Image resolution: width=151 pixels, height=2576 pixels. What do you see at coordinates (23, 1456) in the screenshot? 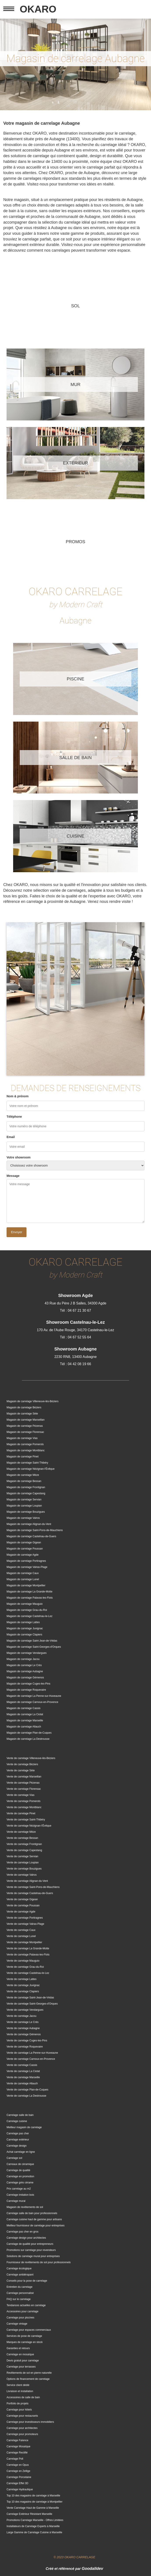
I see `Magasin de carrelage Pinet` at bounding box center [23, 1456].